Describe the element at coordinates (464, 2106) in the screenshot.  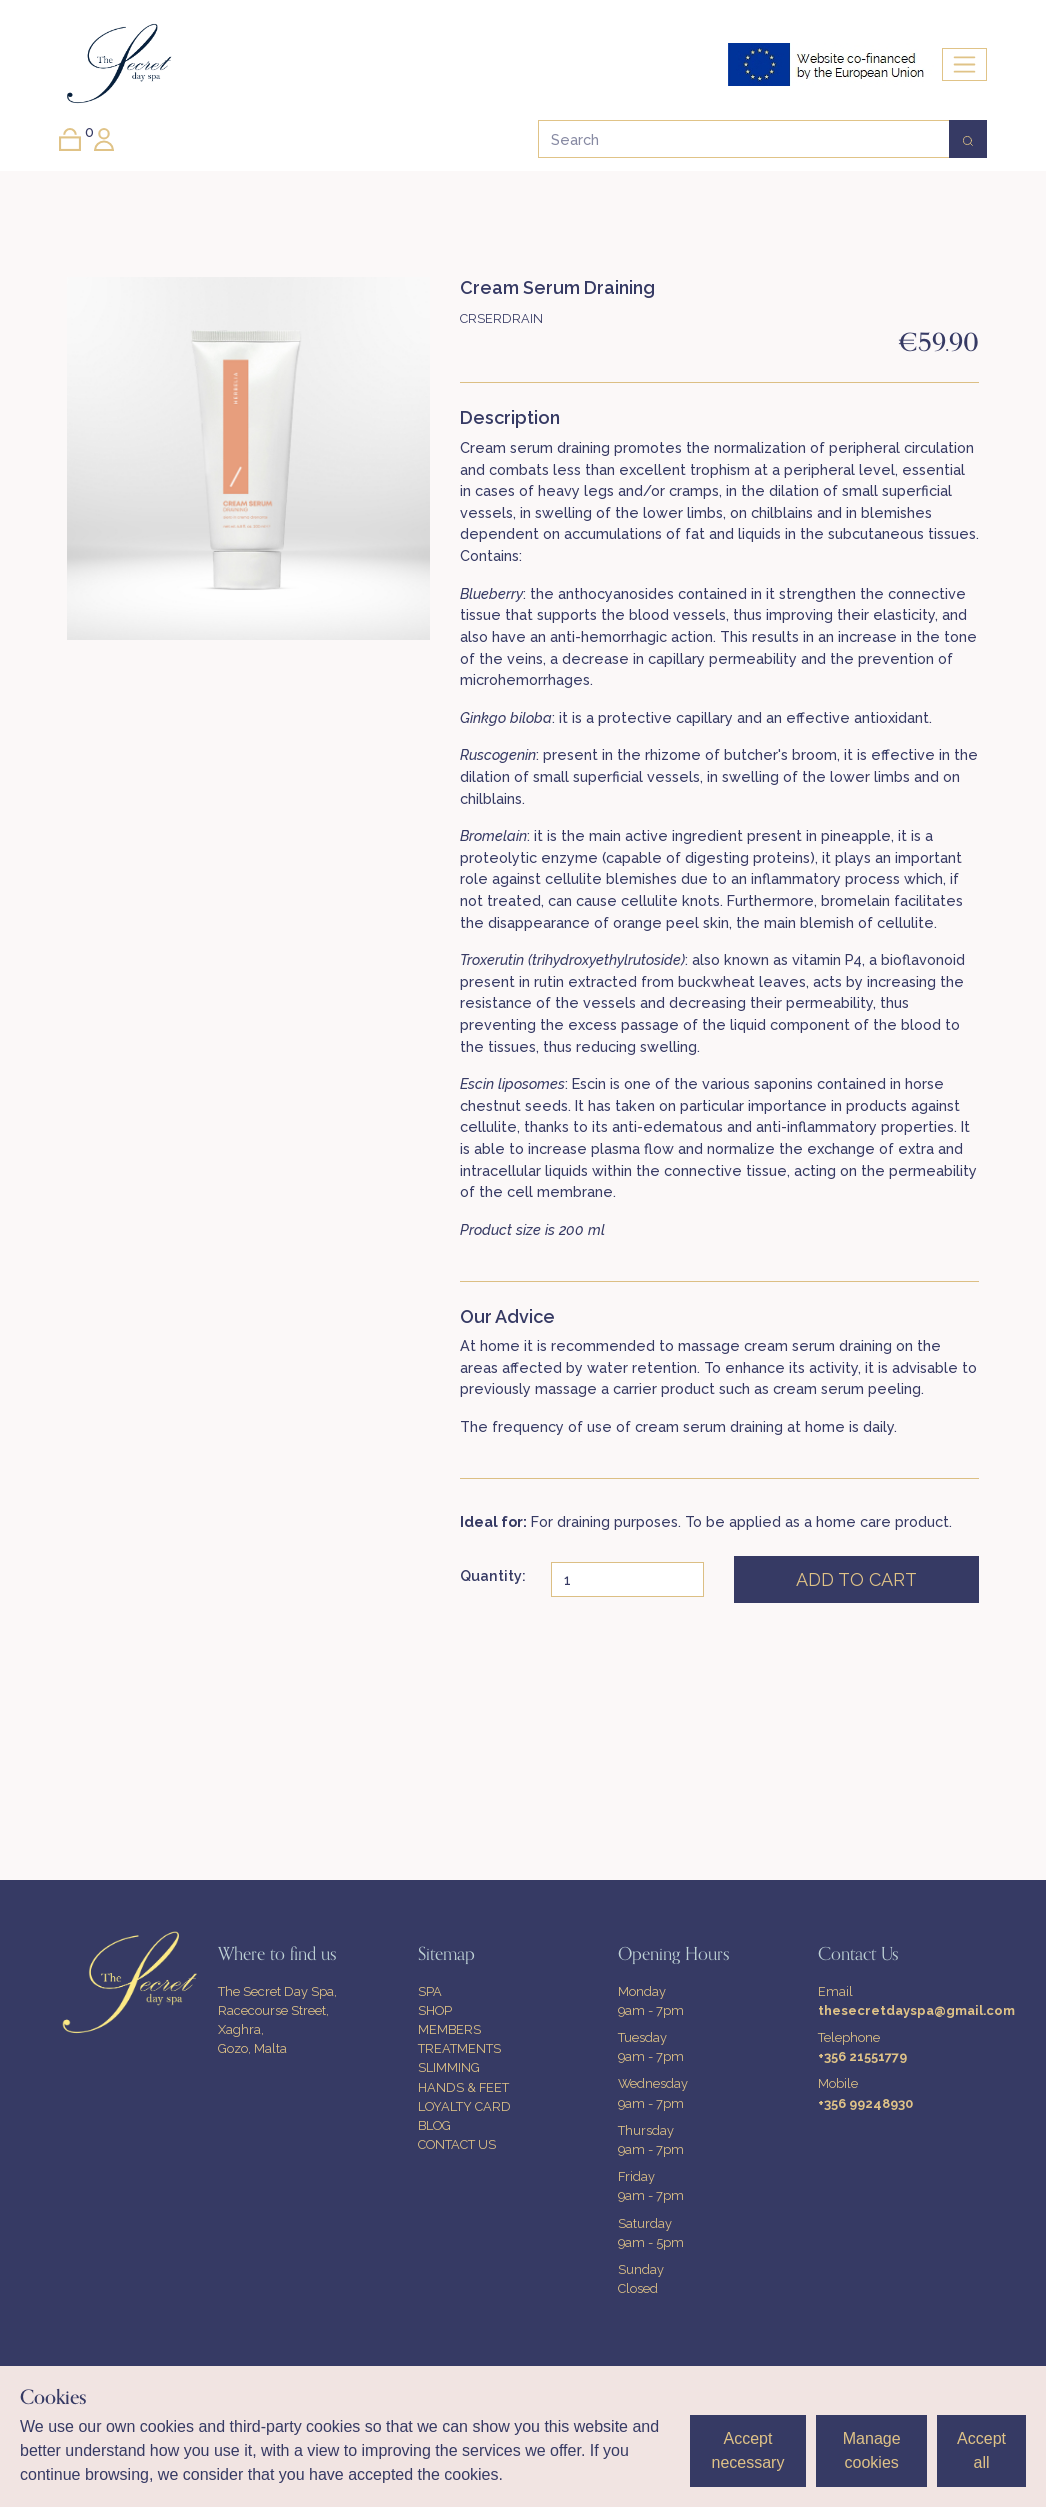
I see `LOYALTY CARD` at that location.